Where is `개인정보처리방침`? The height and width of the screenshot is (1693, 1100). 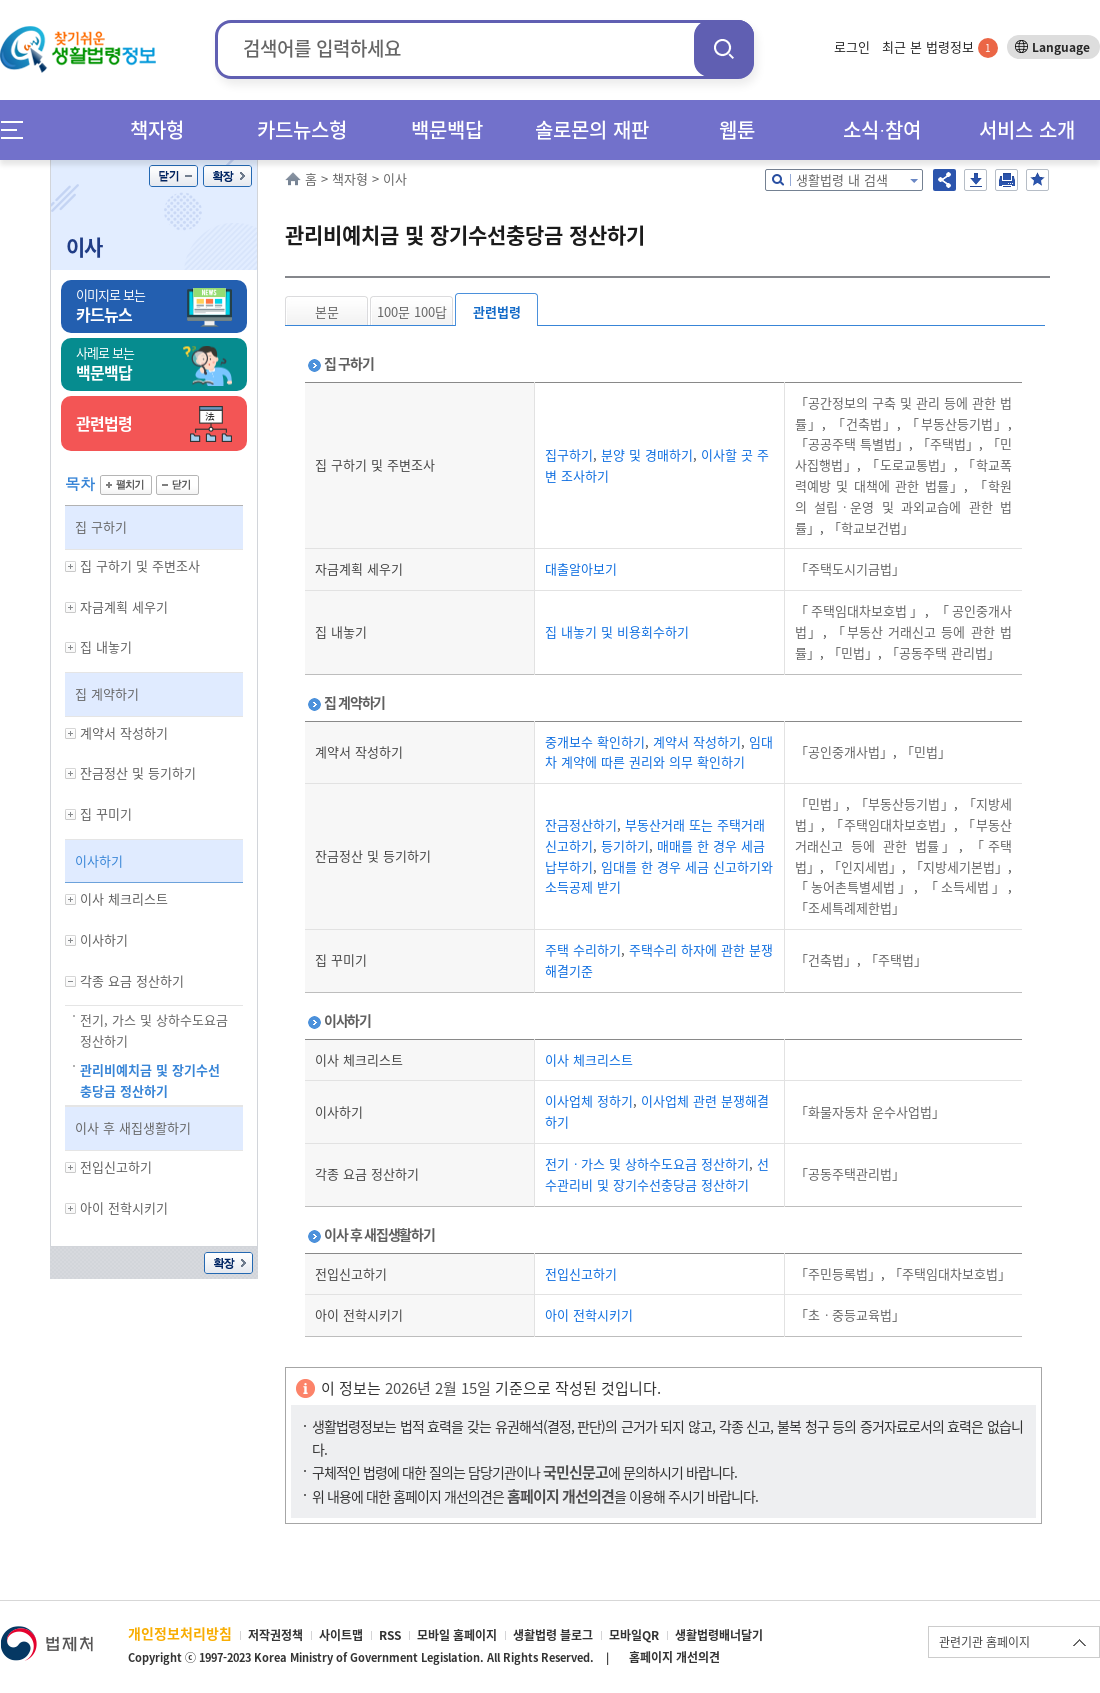
개인정보처리방침 is located at coordinates (180, 1633).